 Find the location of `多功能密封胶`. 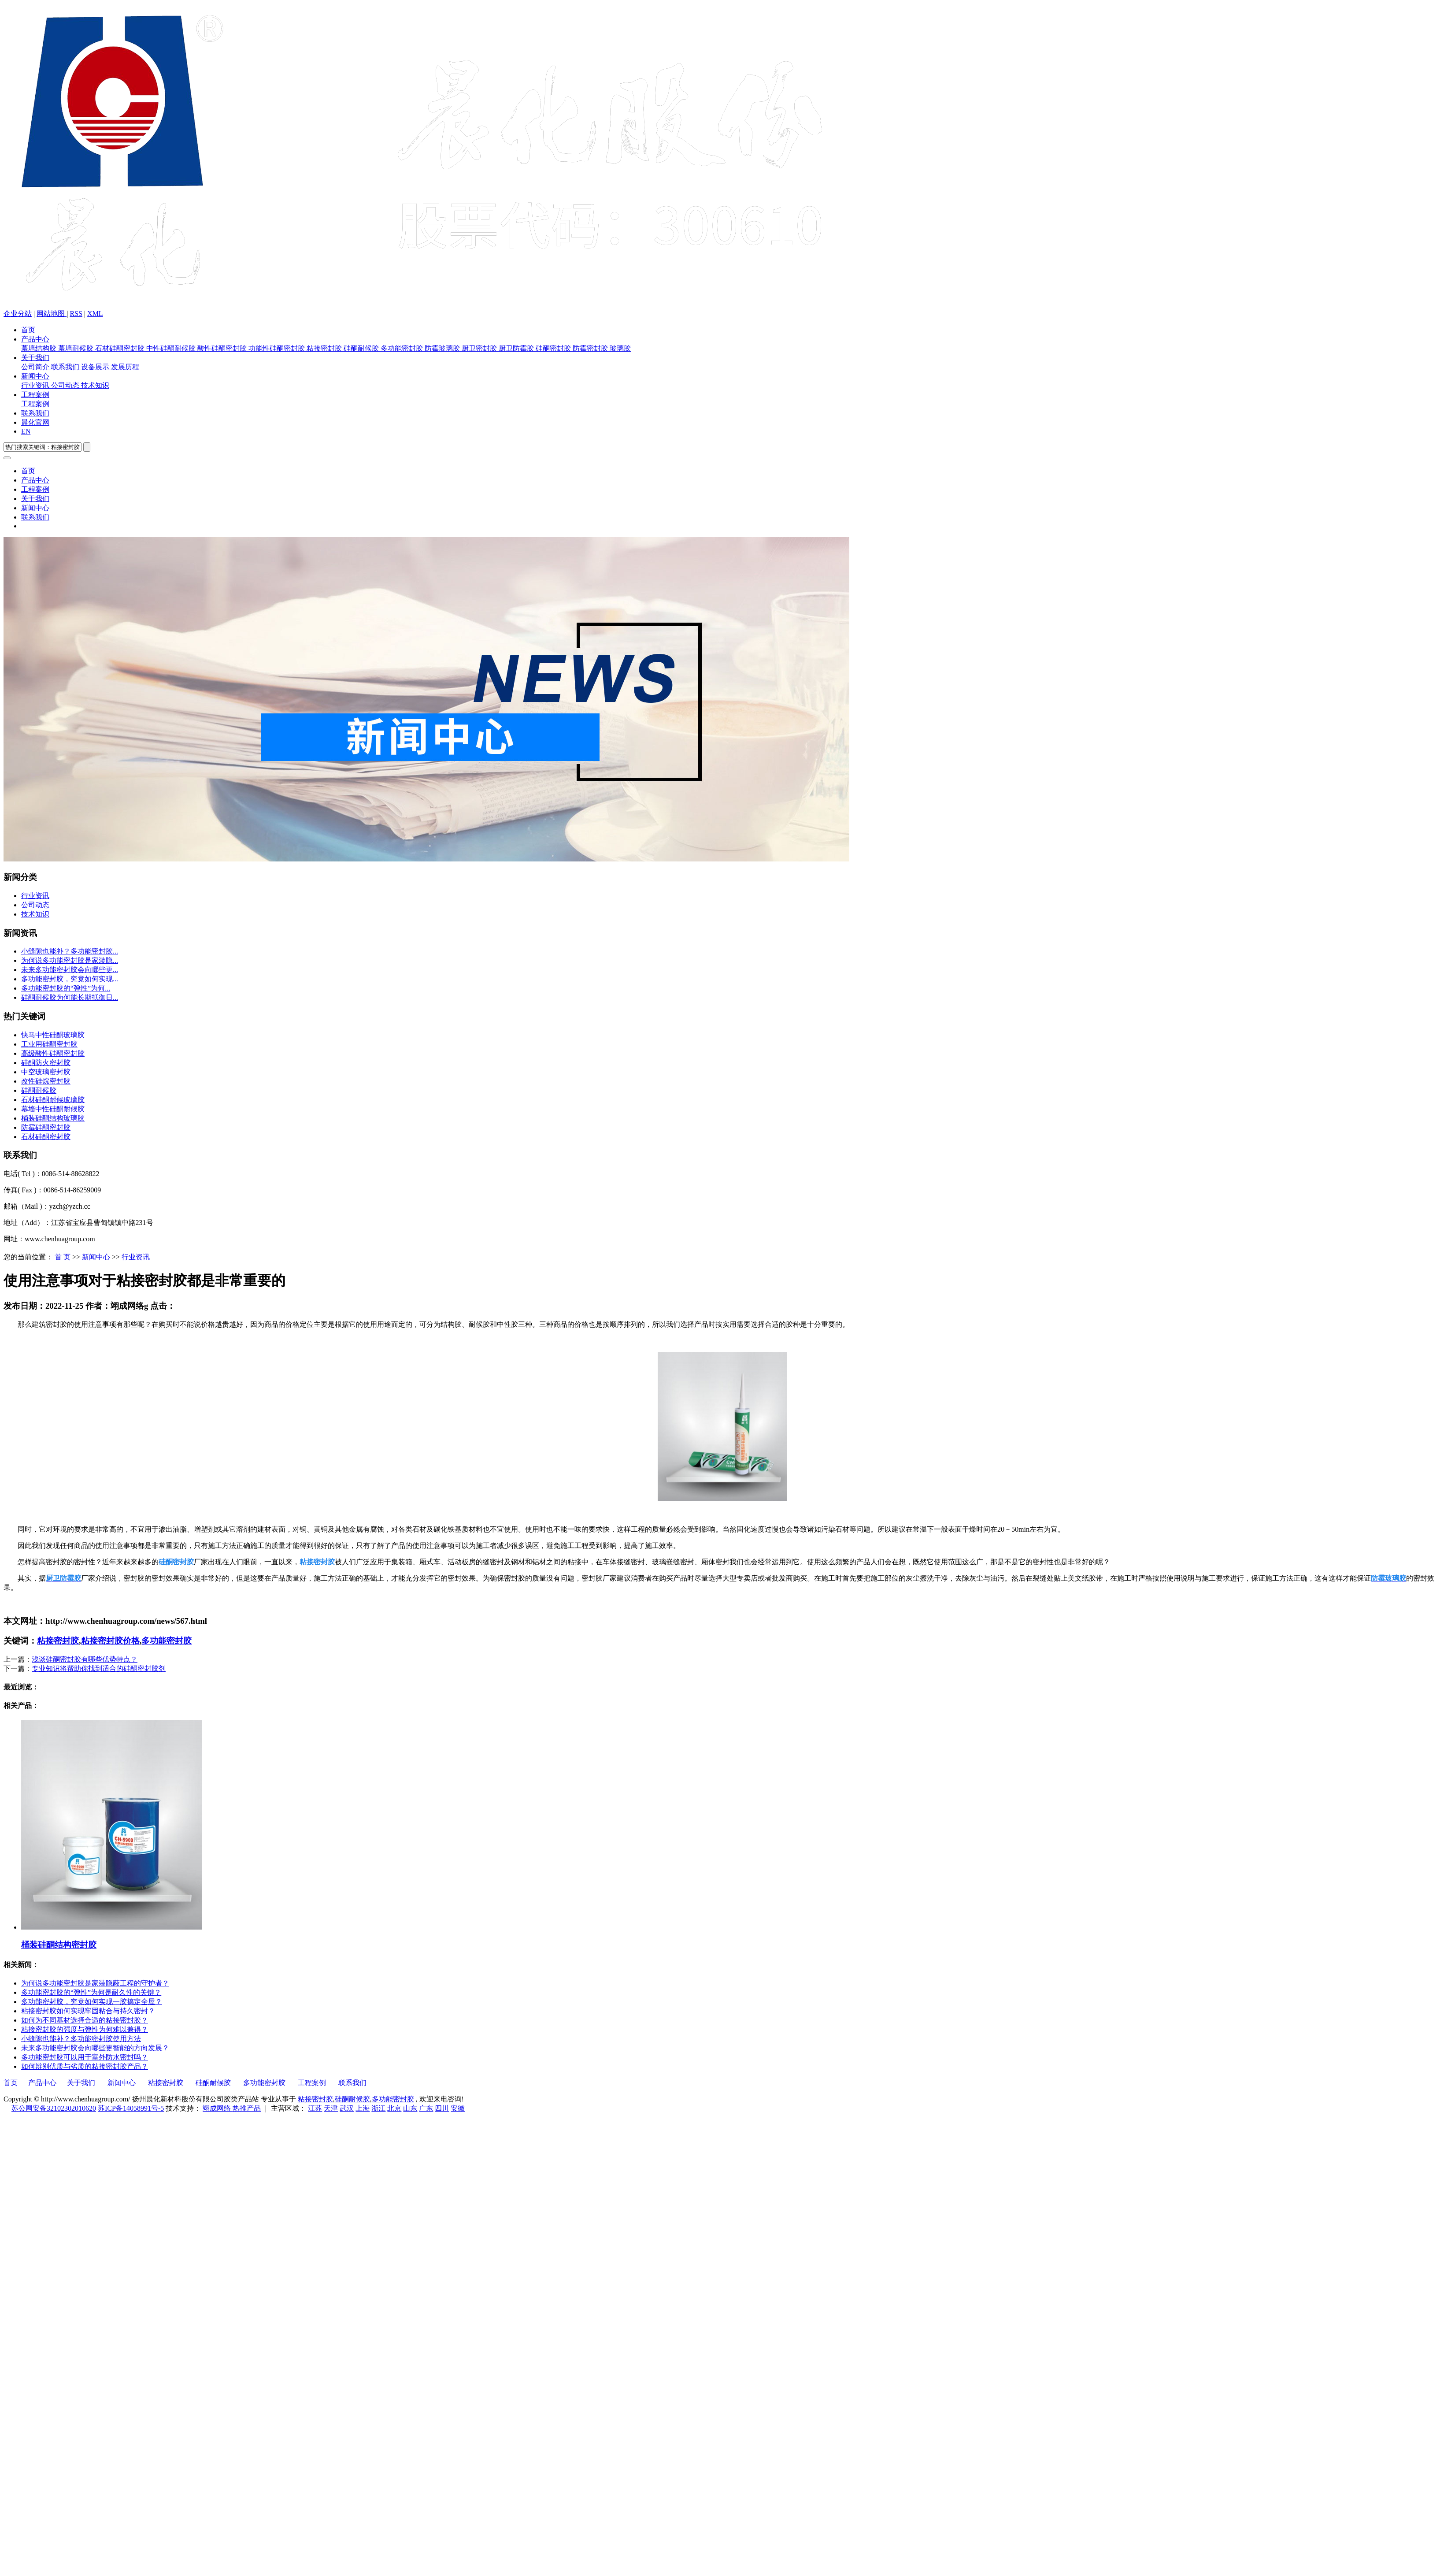

多功能密封胶 is located at coordinates (403, 348).